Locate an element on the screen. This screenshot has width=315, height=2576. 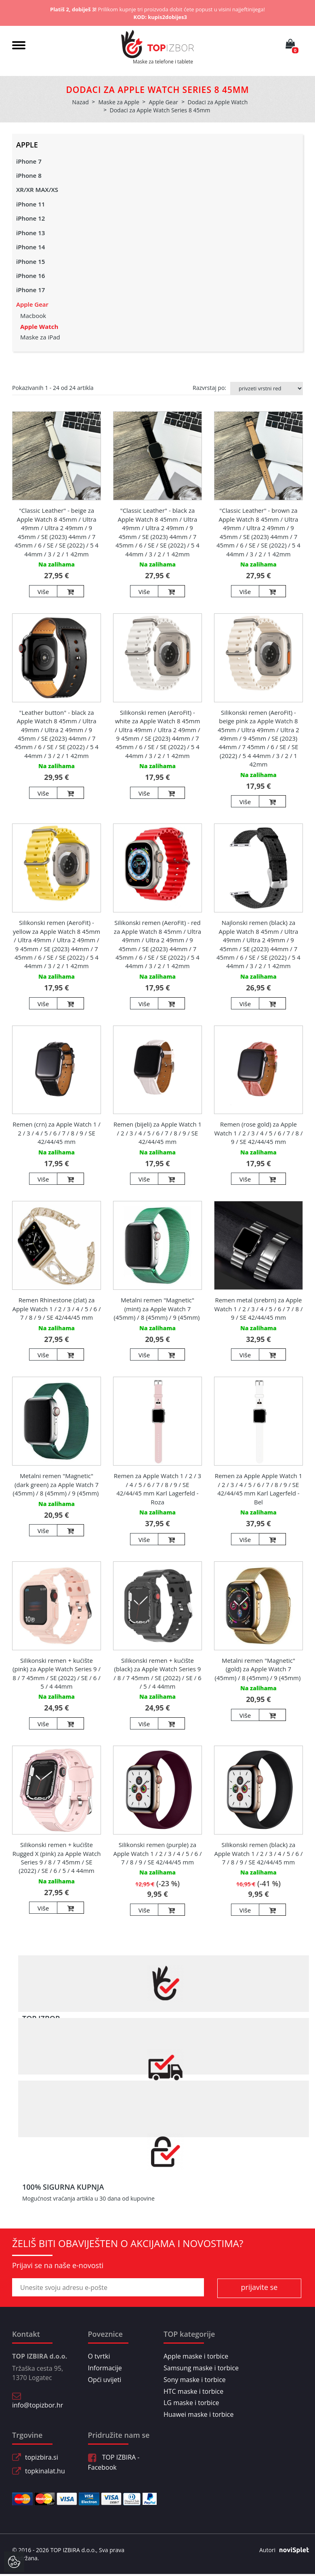
Samsung maske i torbice is located at coordinates (201, 2367).